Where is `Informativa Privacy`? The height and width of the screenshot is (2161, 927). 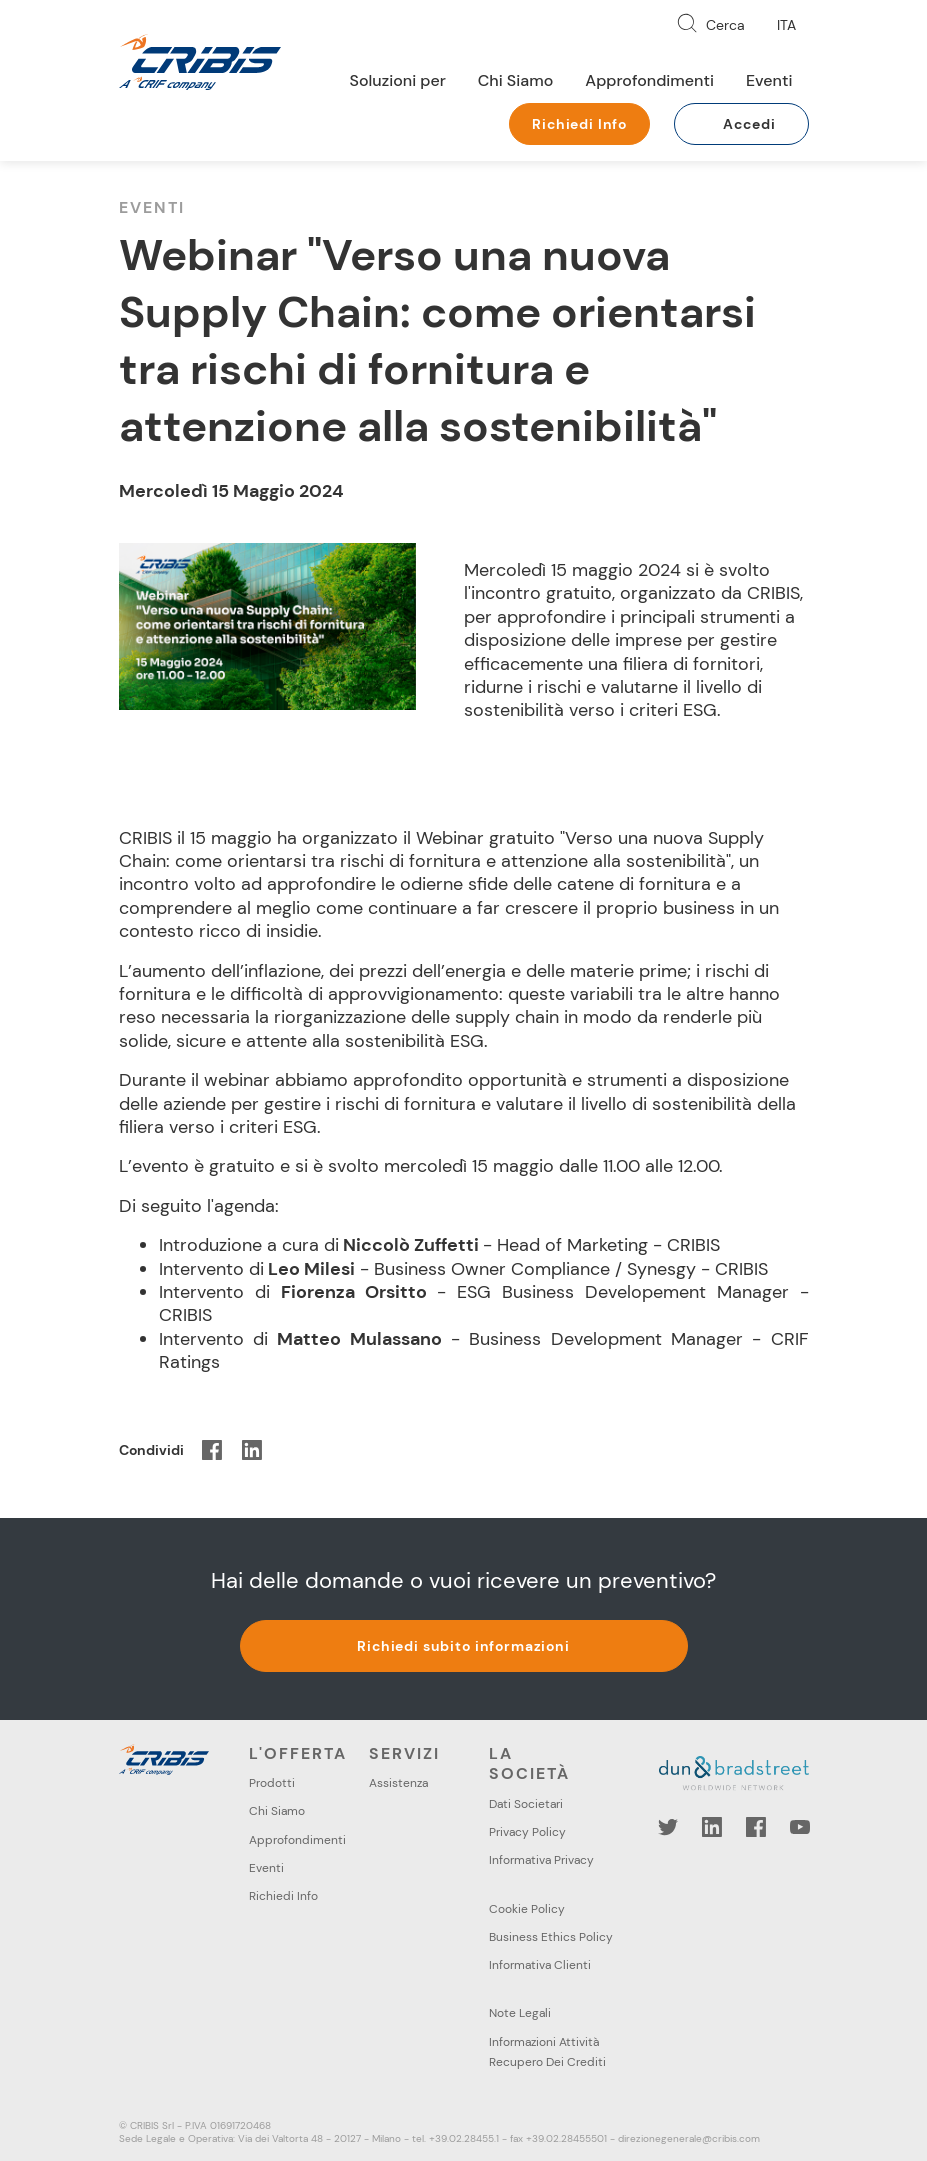
Informativa Privacy is located at coordinates (541, 1860).